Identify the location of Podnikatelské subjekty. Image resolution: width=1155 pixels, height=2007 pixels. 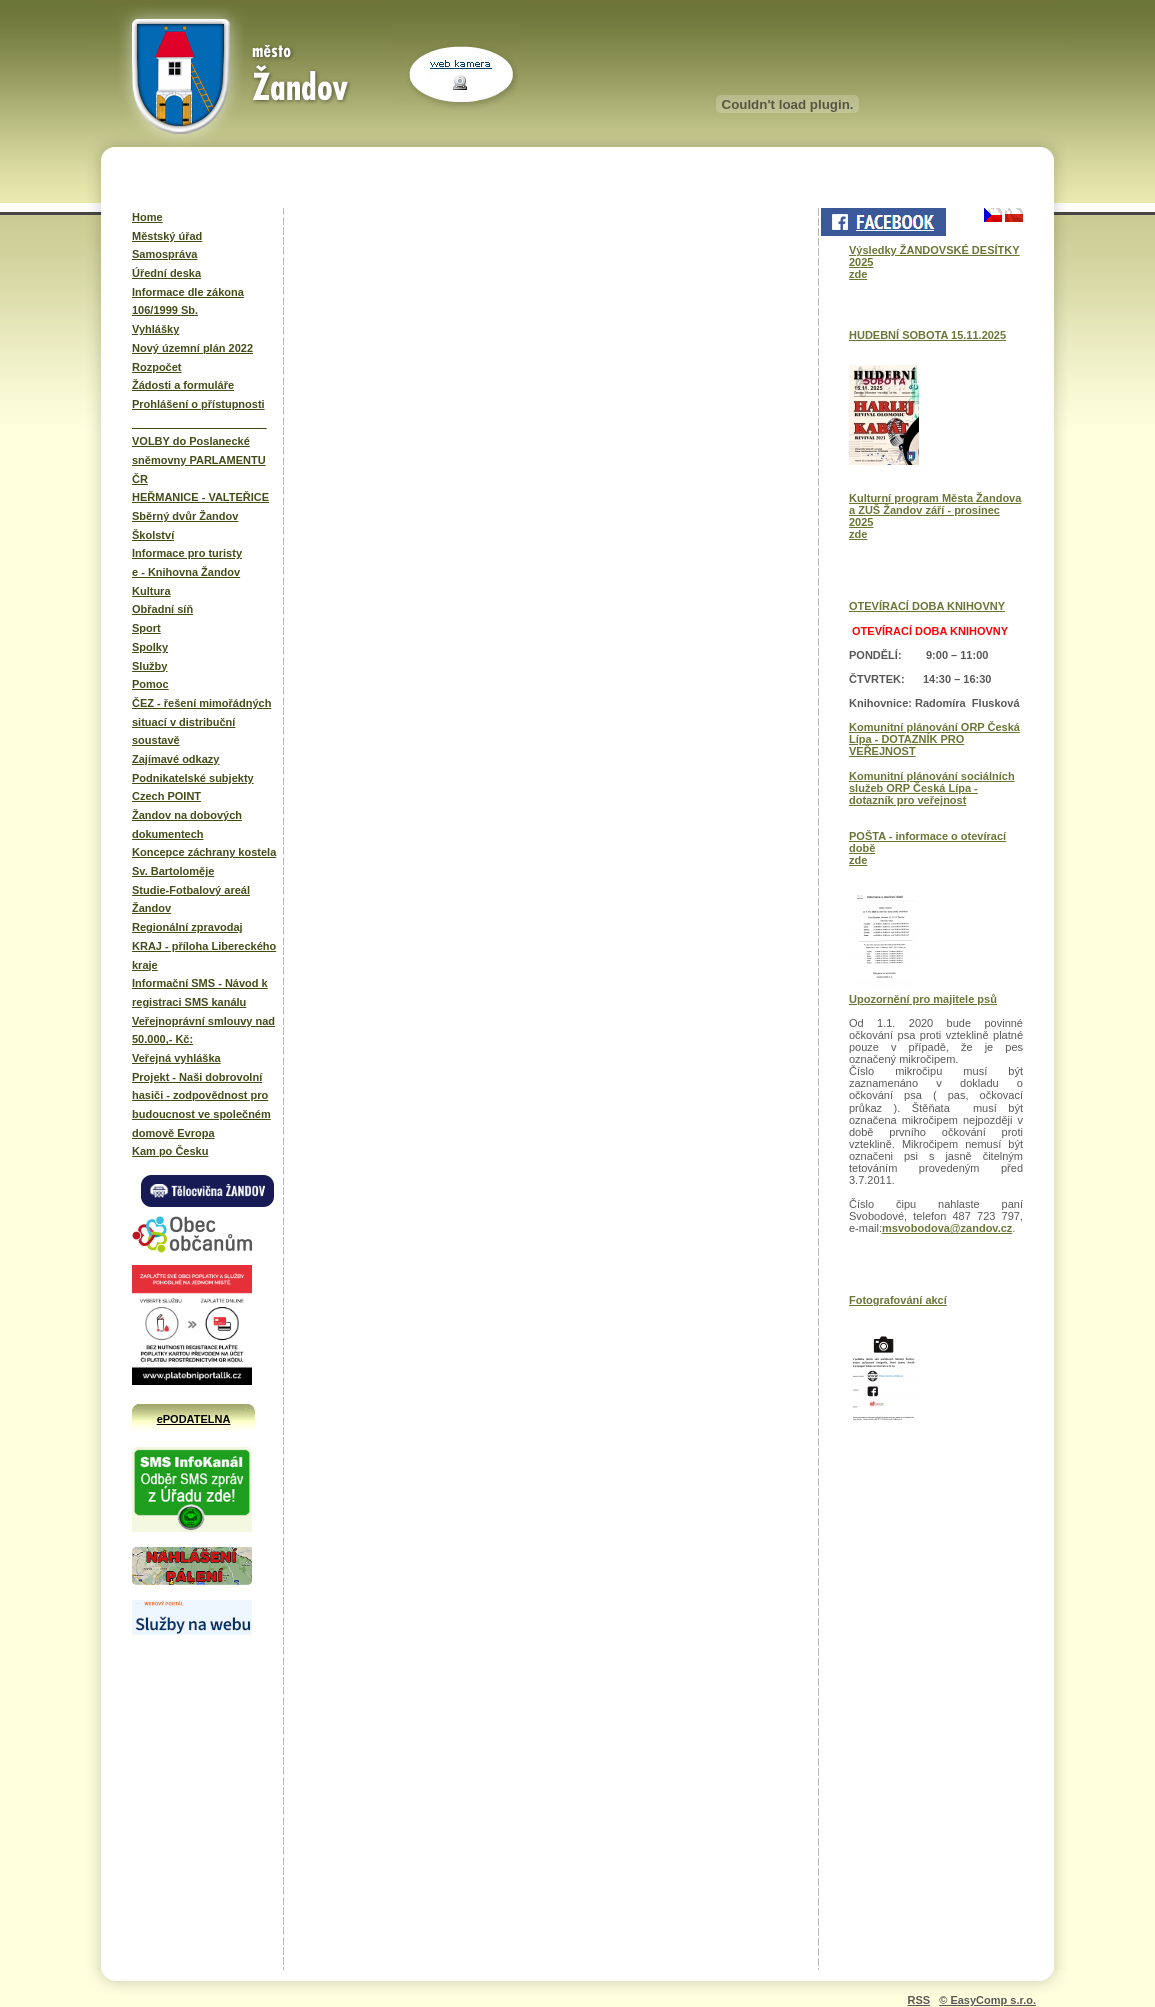
(193, 778).